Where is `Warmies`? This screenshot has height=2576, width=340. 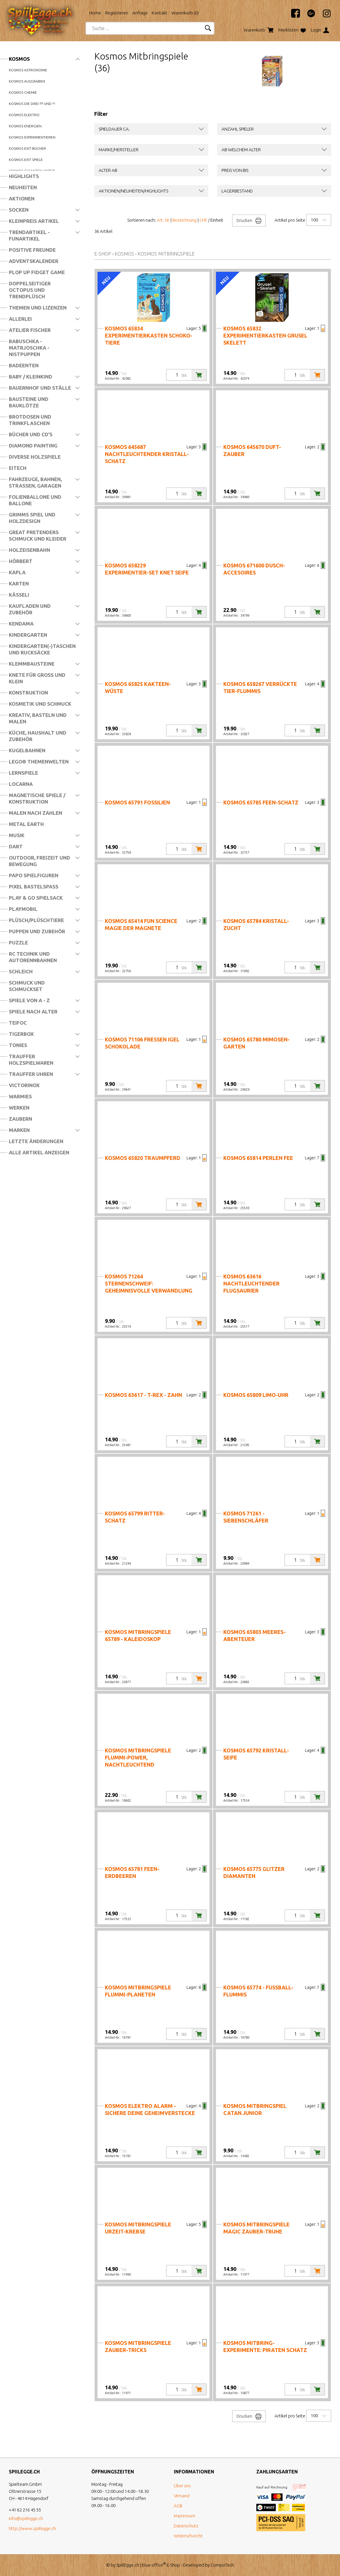
Warmies is located at coordinates (20, 1096).